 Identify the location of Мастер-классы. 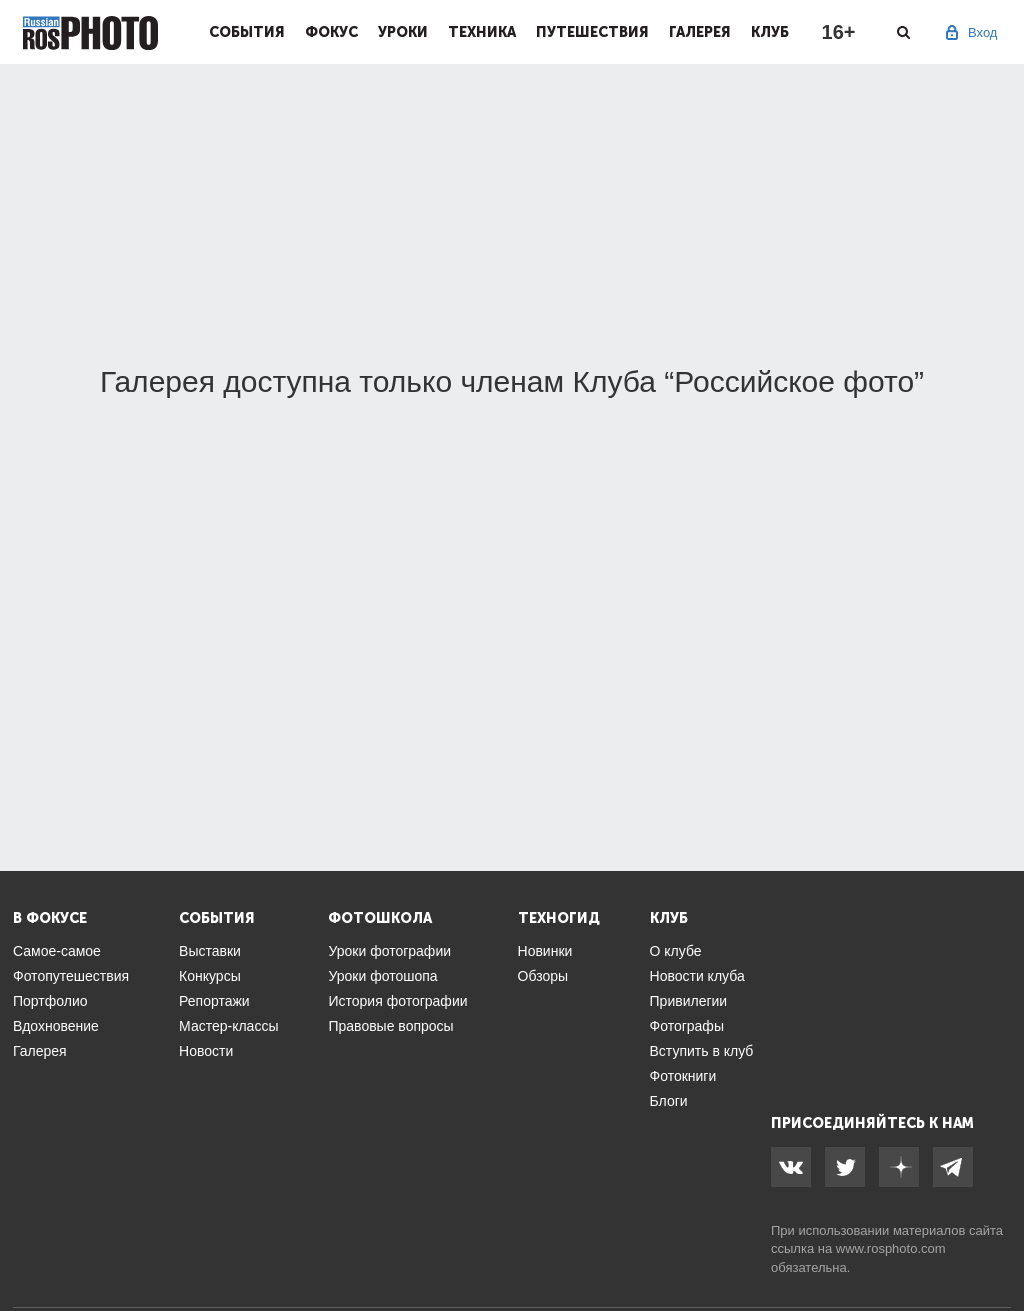
(228, 1026).